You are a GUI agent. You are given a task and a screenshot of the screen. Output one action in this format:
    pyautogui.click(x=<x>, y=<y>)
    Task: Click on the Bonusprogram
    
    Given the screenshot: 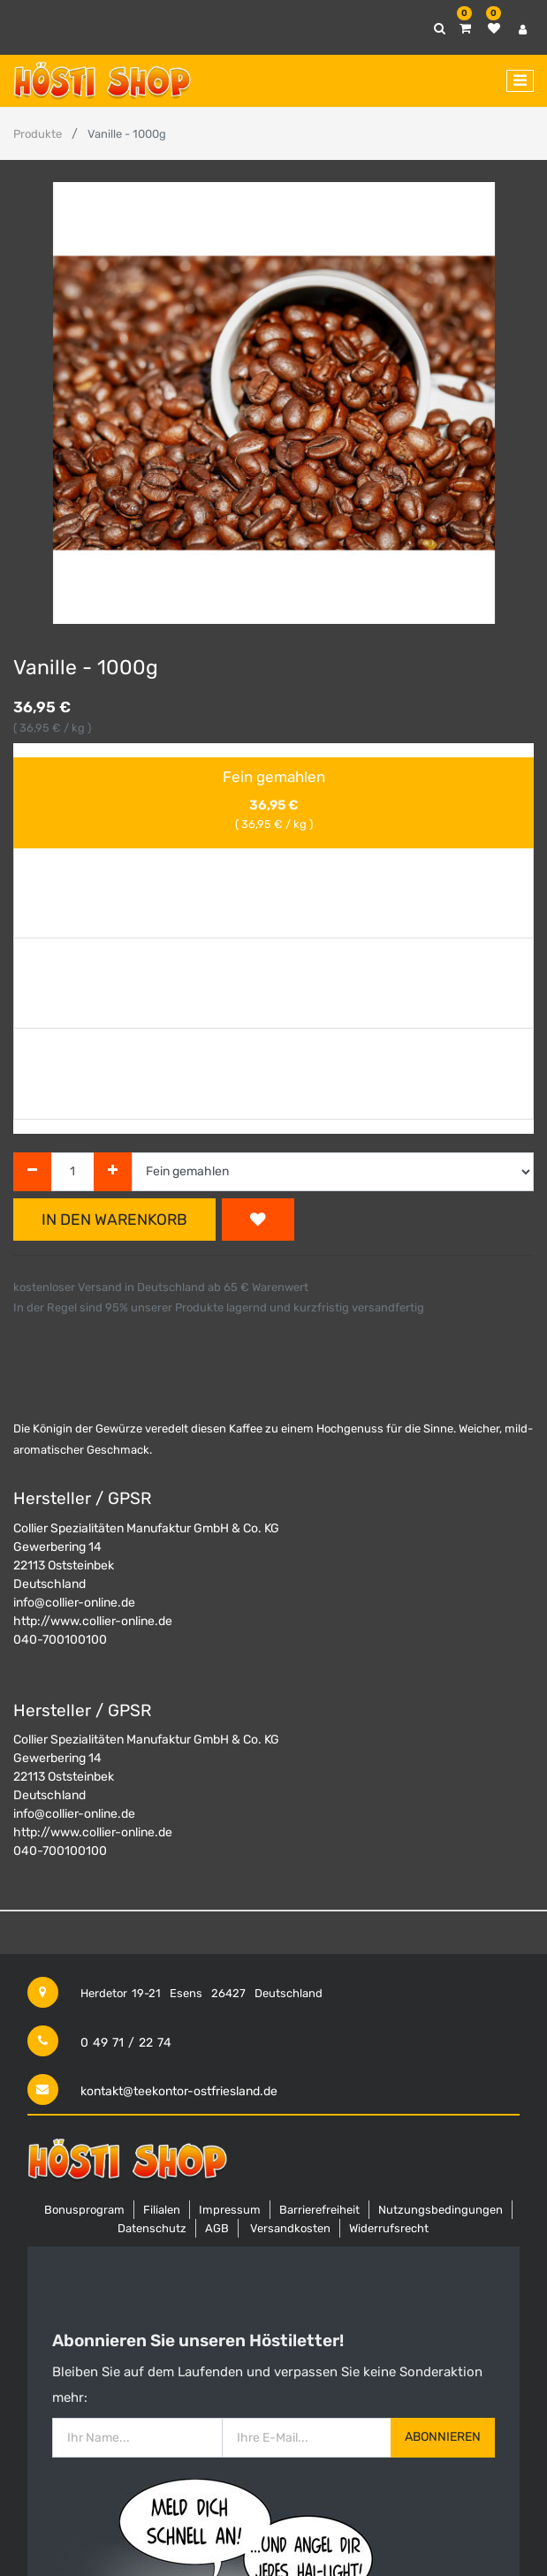 What is the action you would take?
    pyautogui.click(x=84, y=2209)
    